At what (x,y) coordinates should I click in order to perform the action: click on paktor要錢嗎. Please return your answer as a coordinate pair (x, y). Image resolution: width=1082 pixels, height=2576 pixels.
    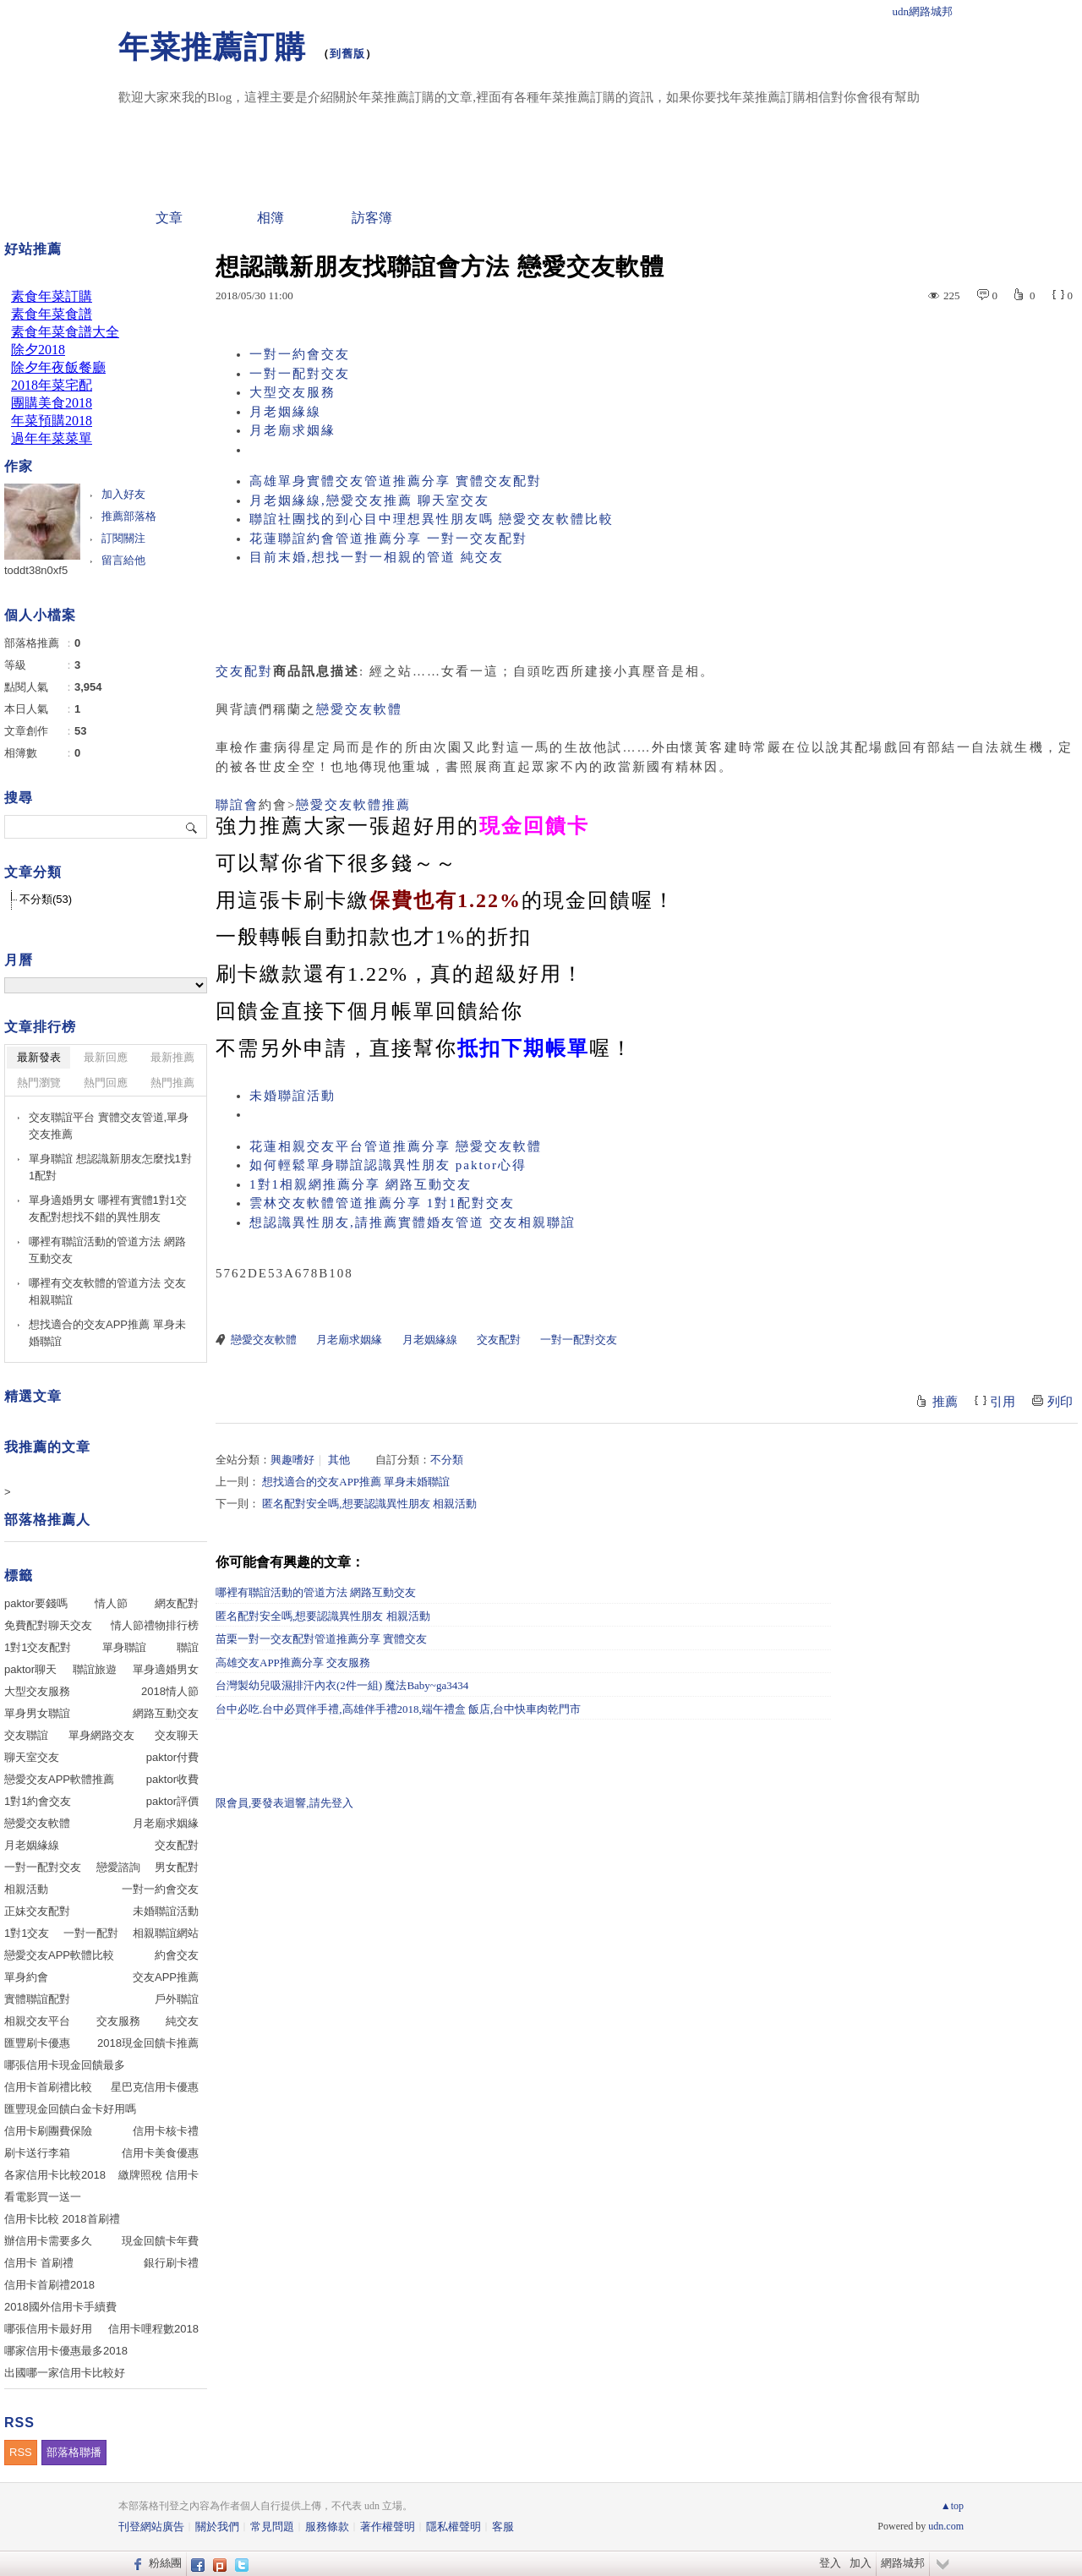
    Looking at the image, I should click on (36, 1603).